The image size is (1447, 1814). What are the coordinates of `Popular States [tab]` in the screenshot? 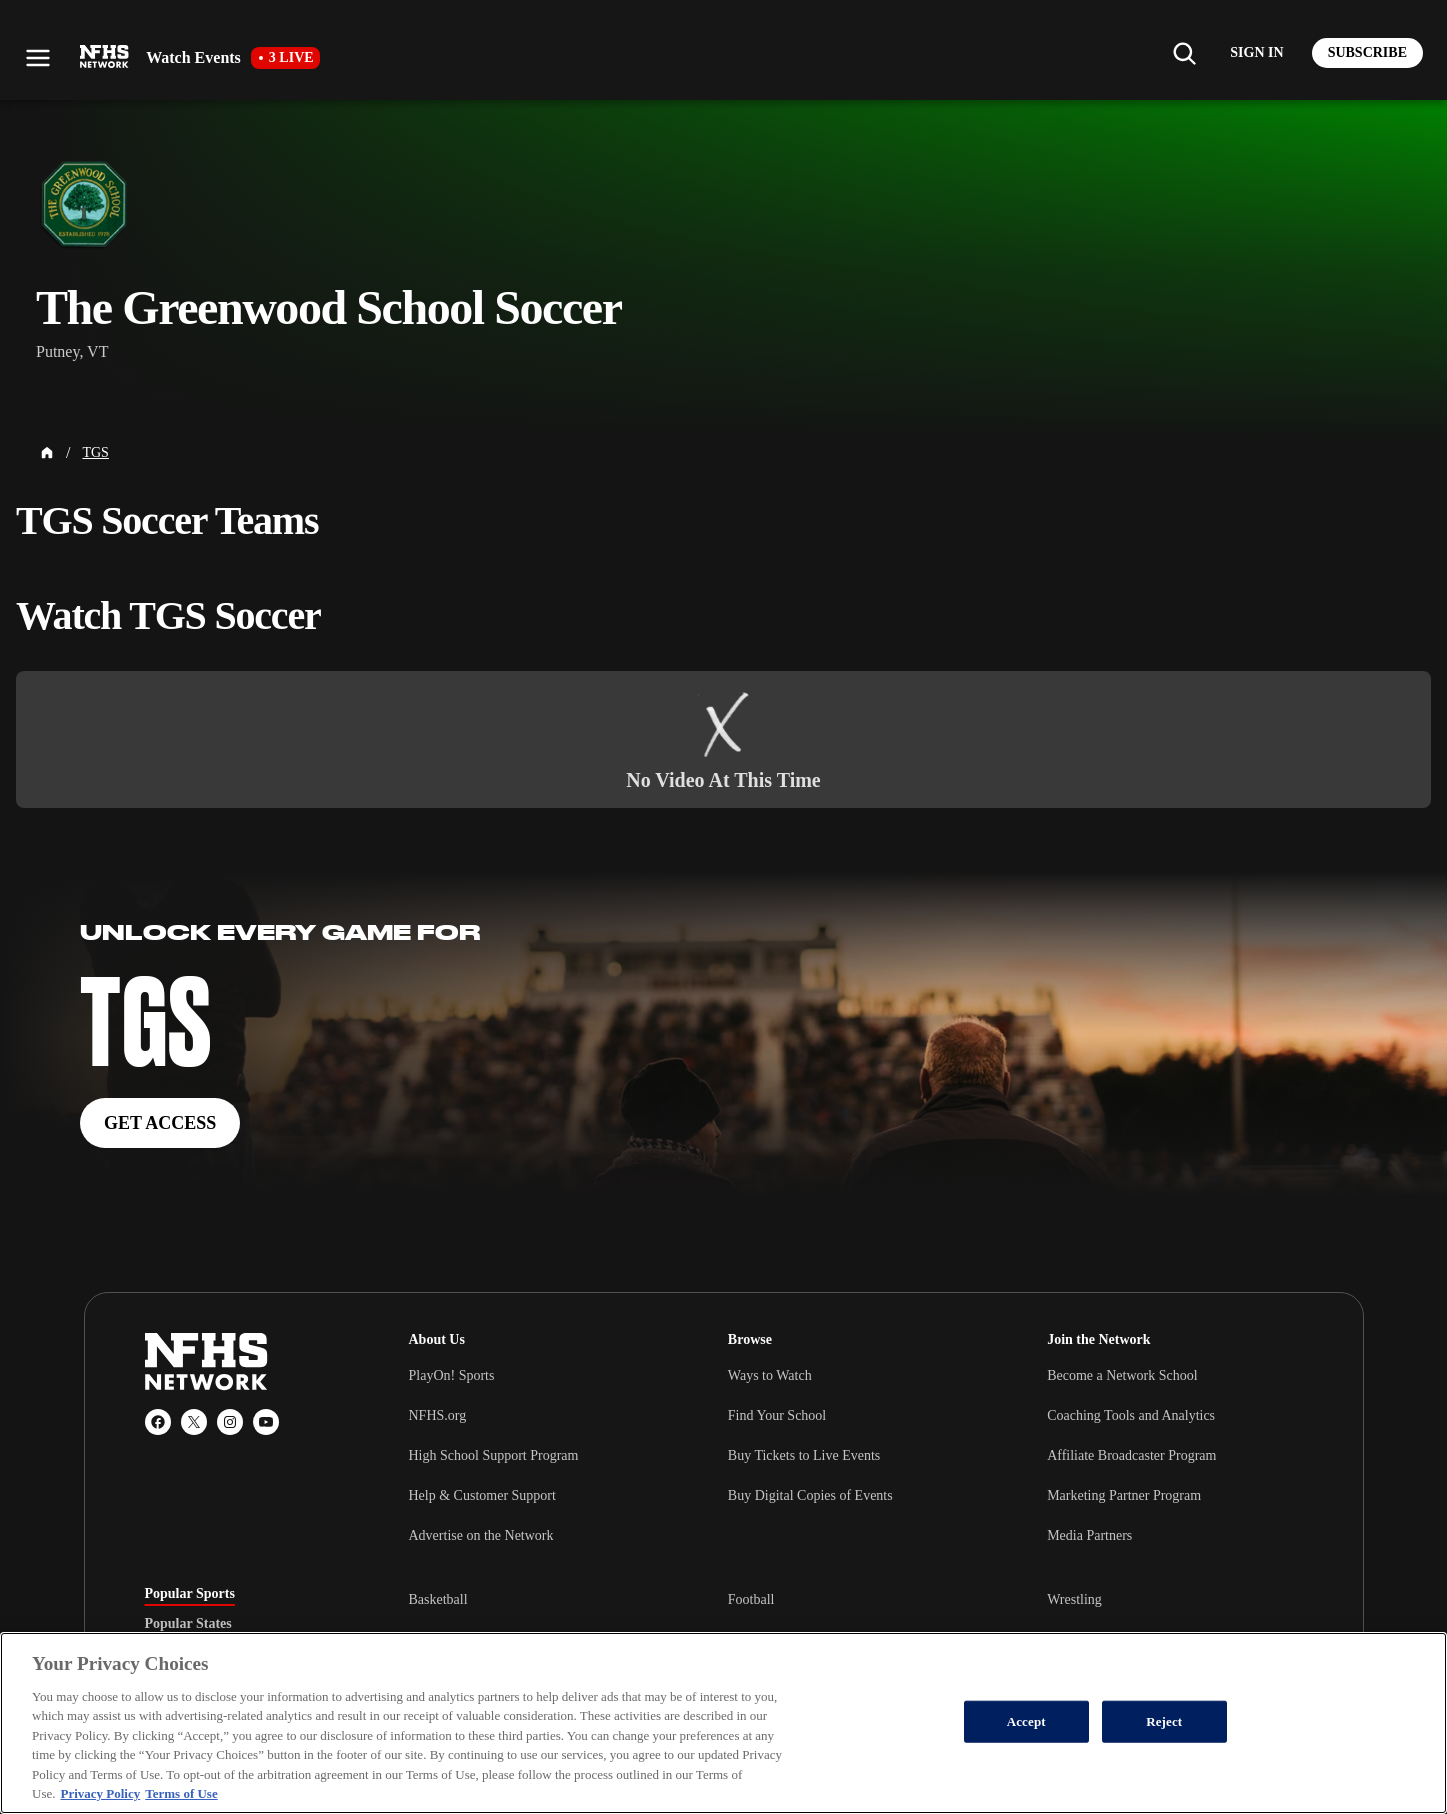 It's located at (188, 1624).